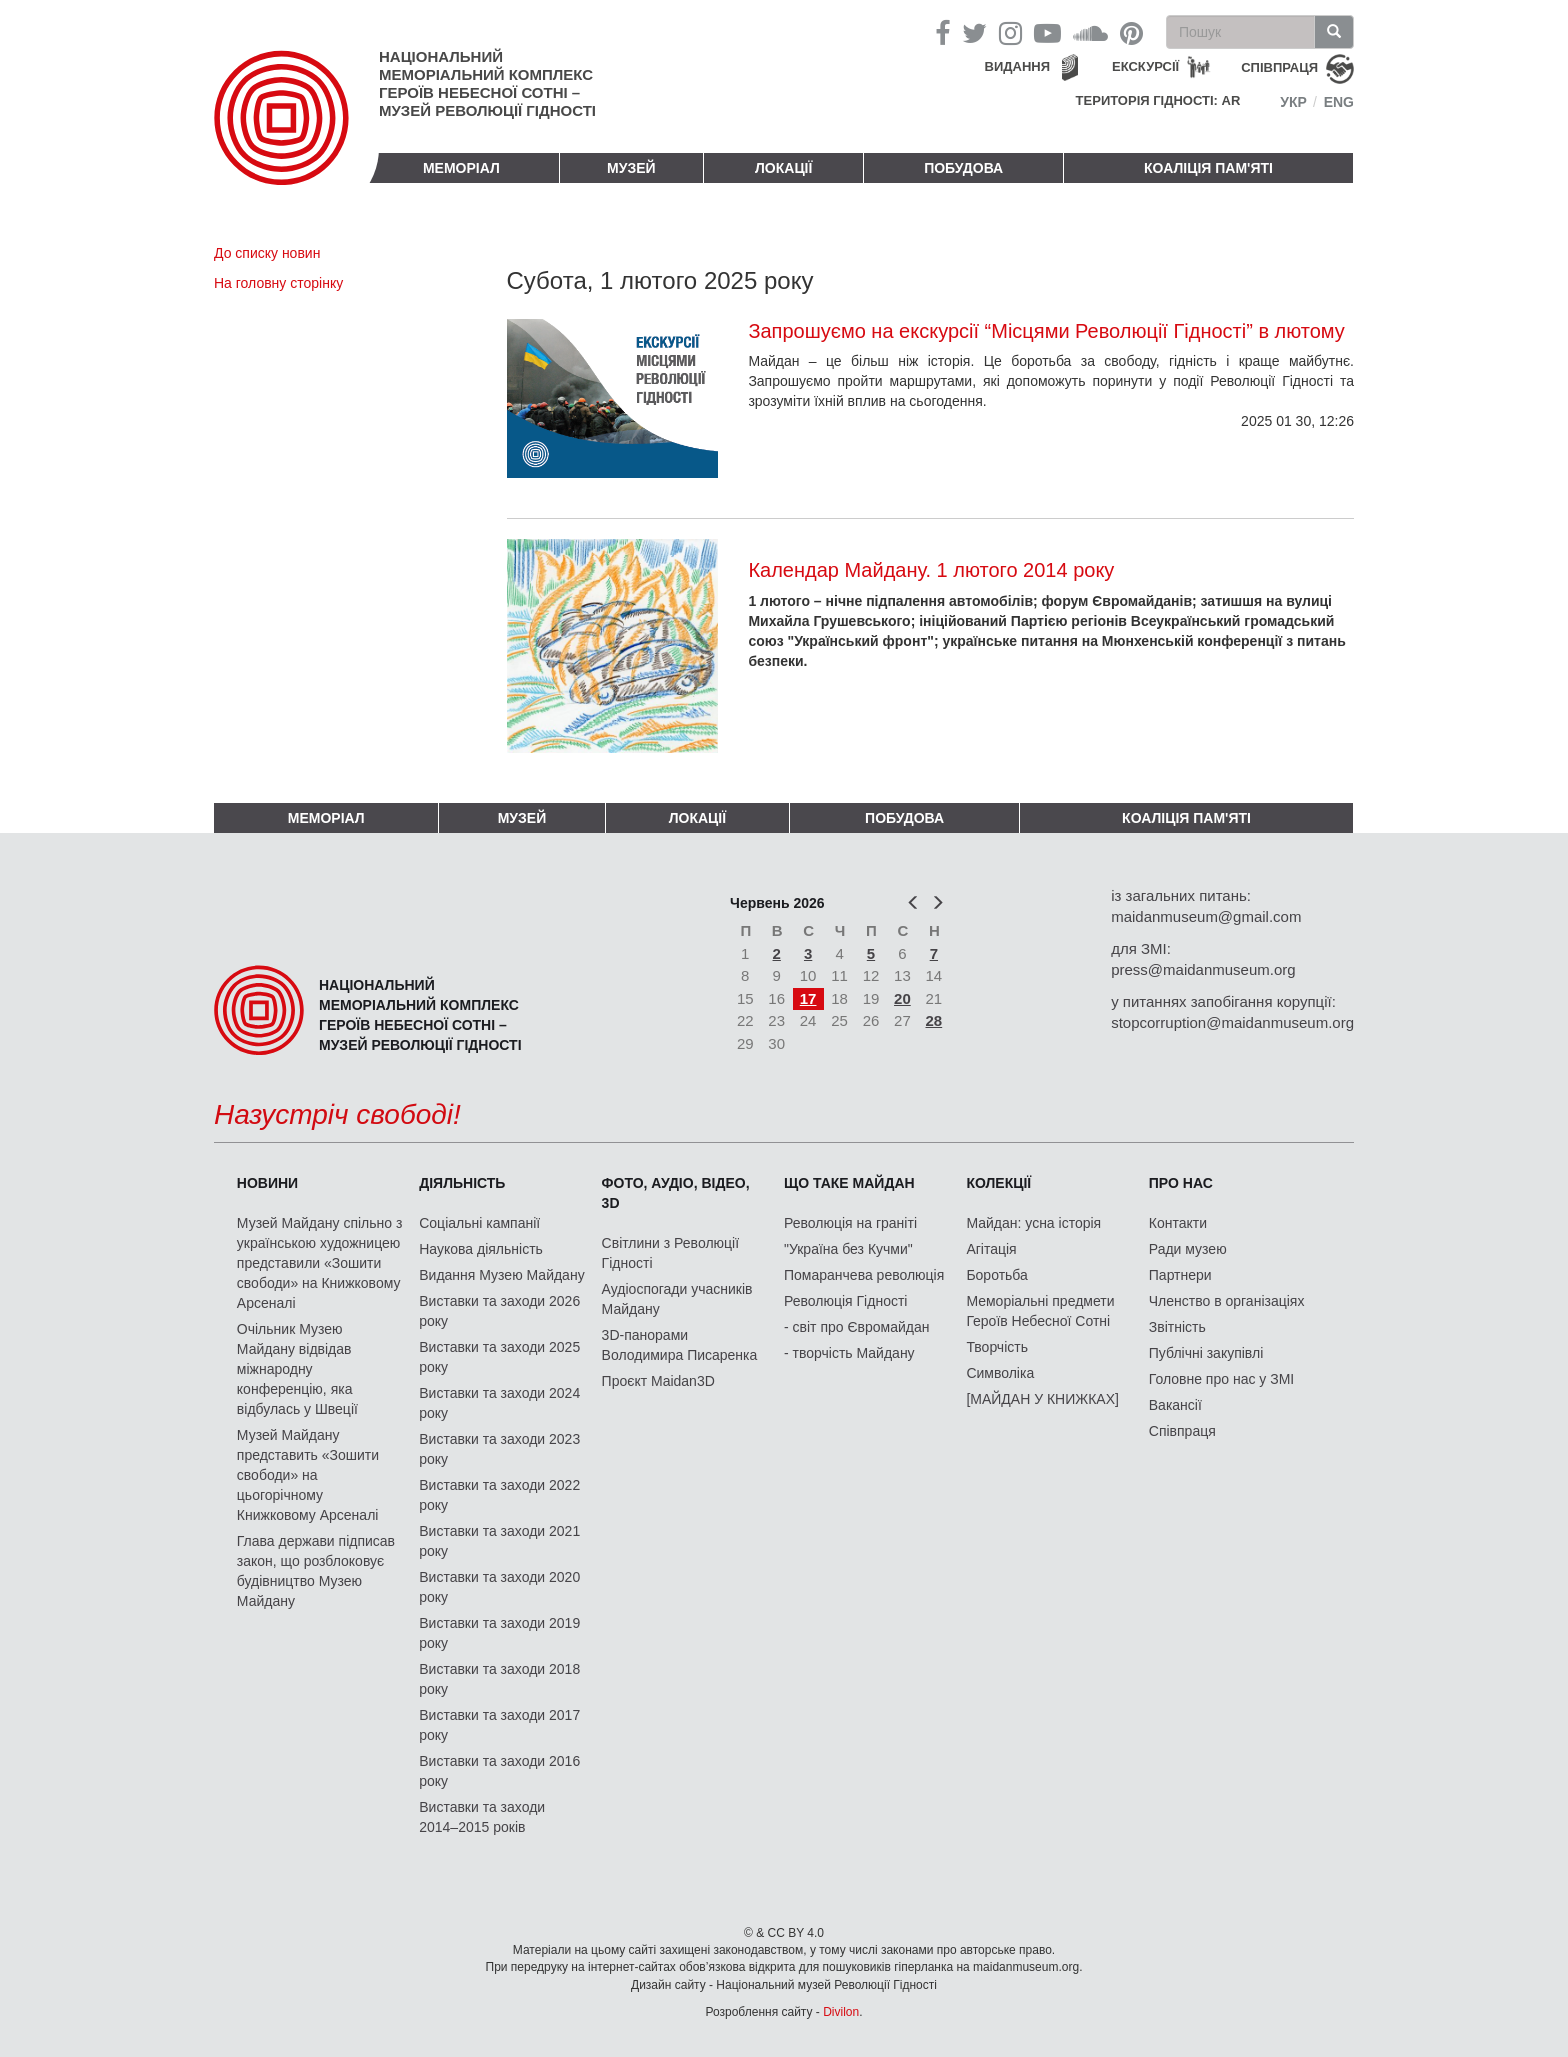  Describe the element at coordinates (1206, 1353) in the screenshot. I see `Публічні закупівлі` at that location.